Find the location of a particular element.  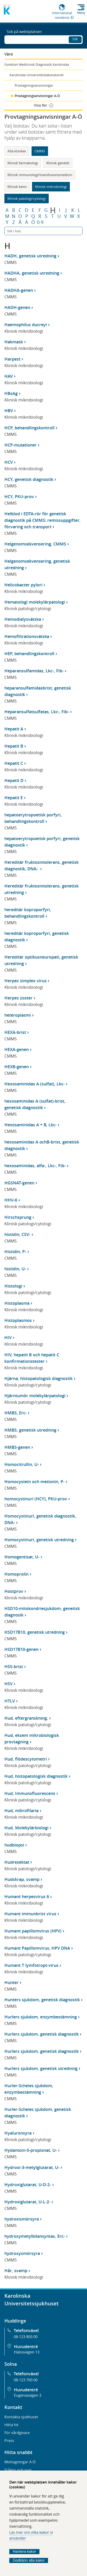

HSD17B10, genetisk utredning is located at coordinates (34, 1632).